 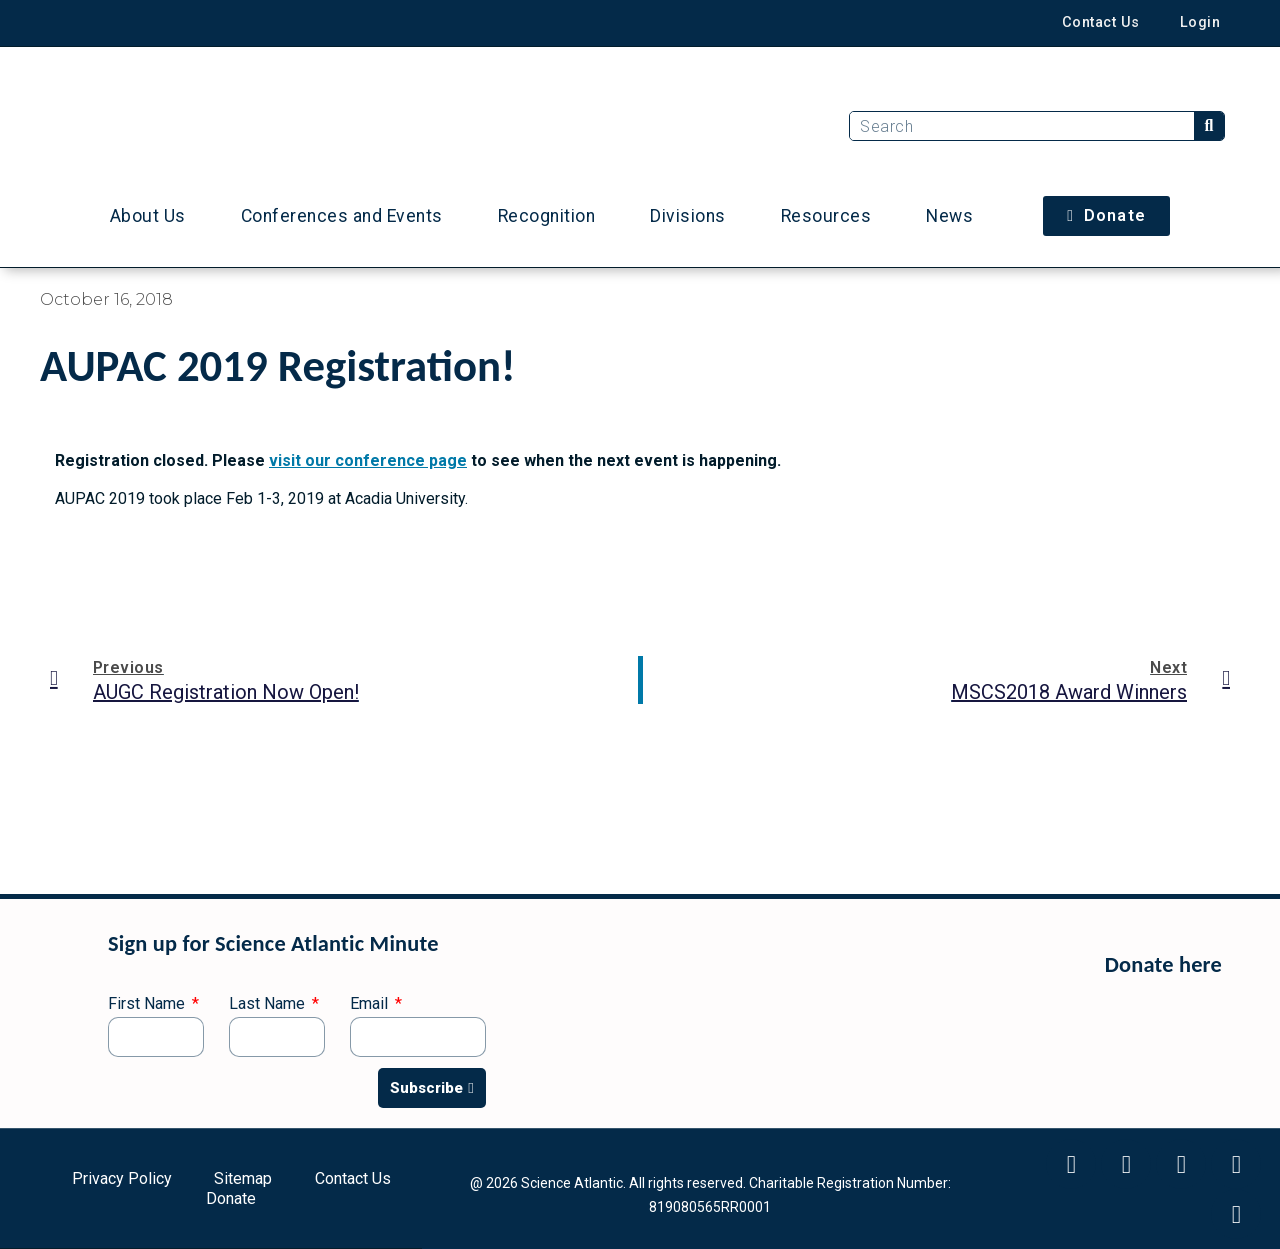 I want to click on About Us, so click(x=148, y=216).